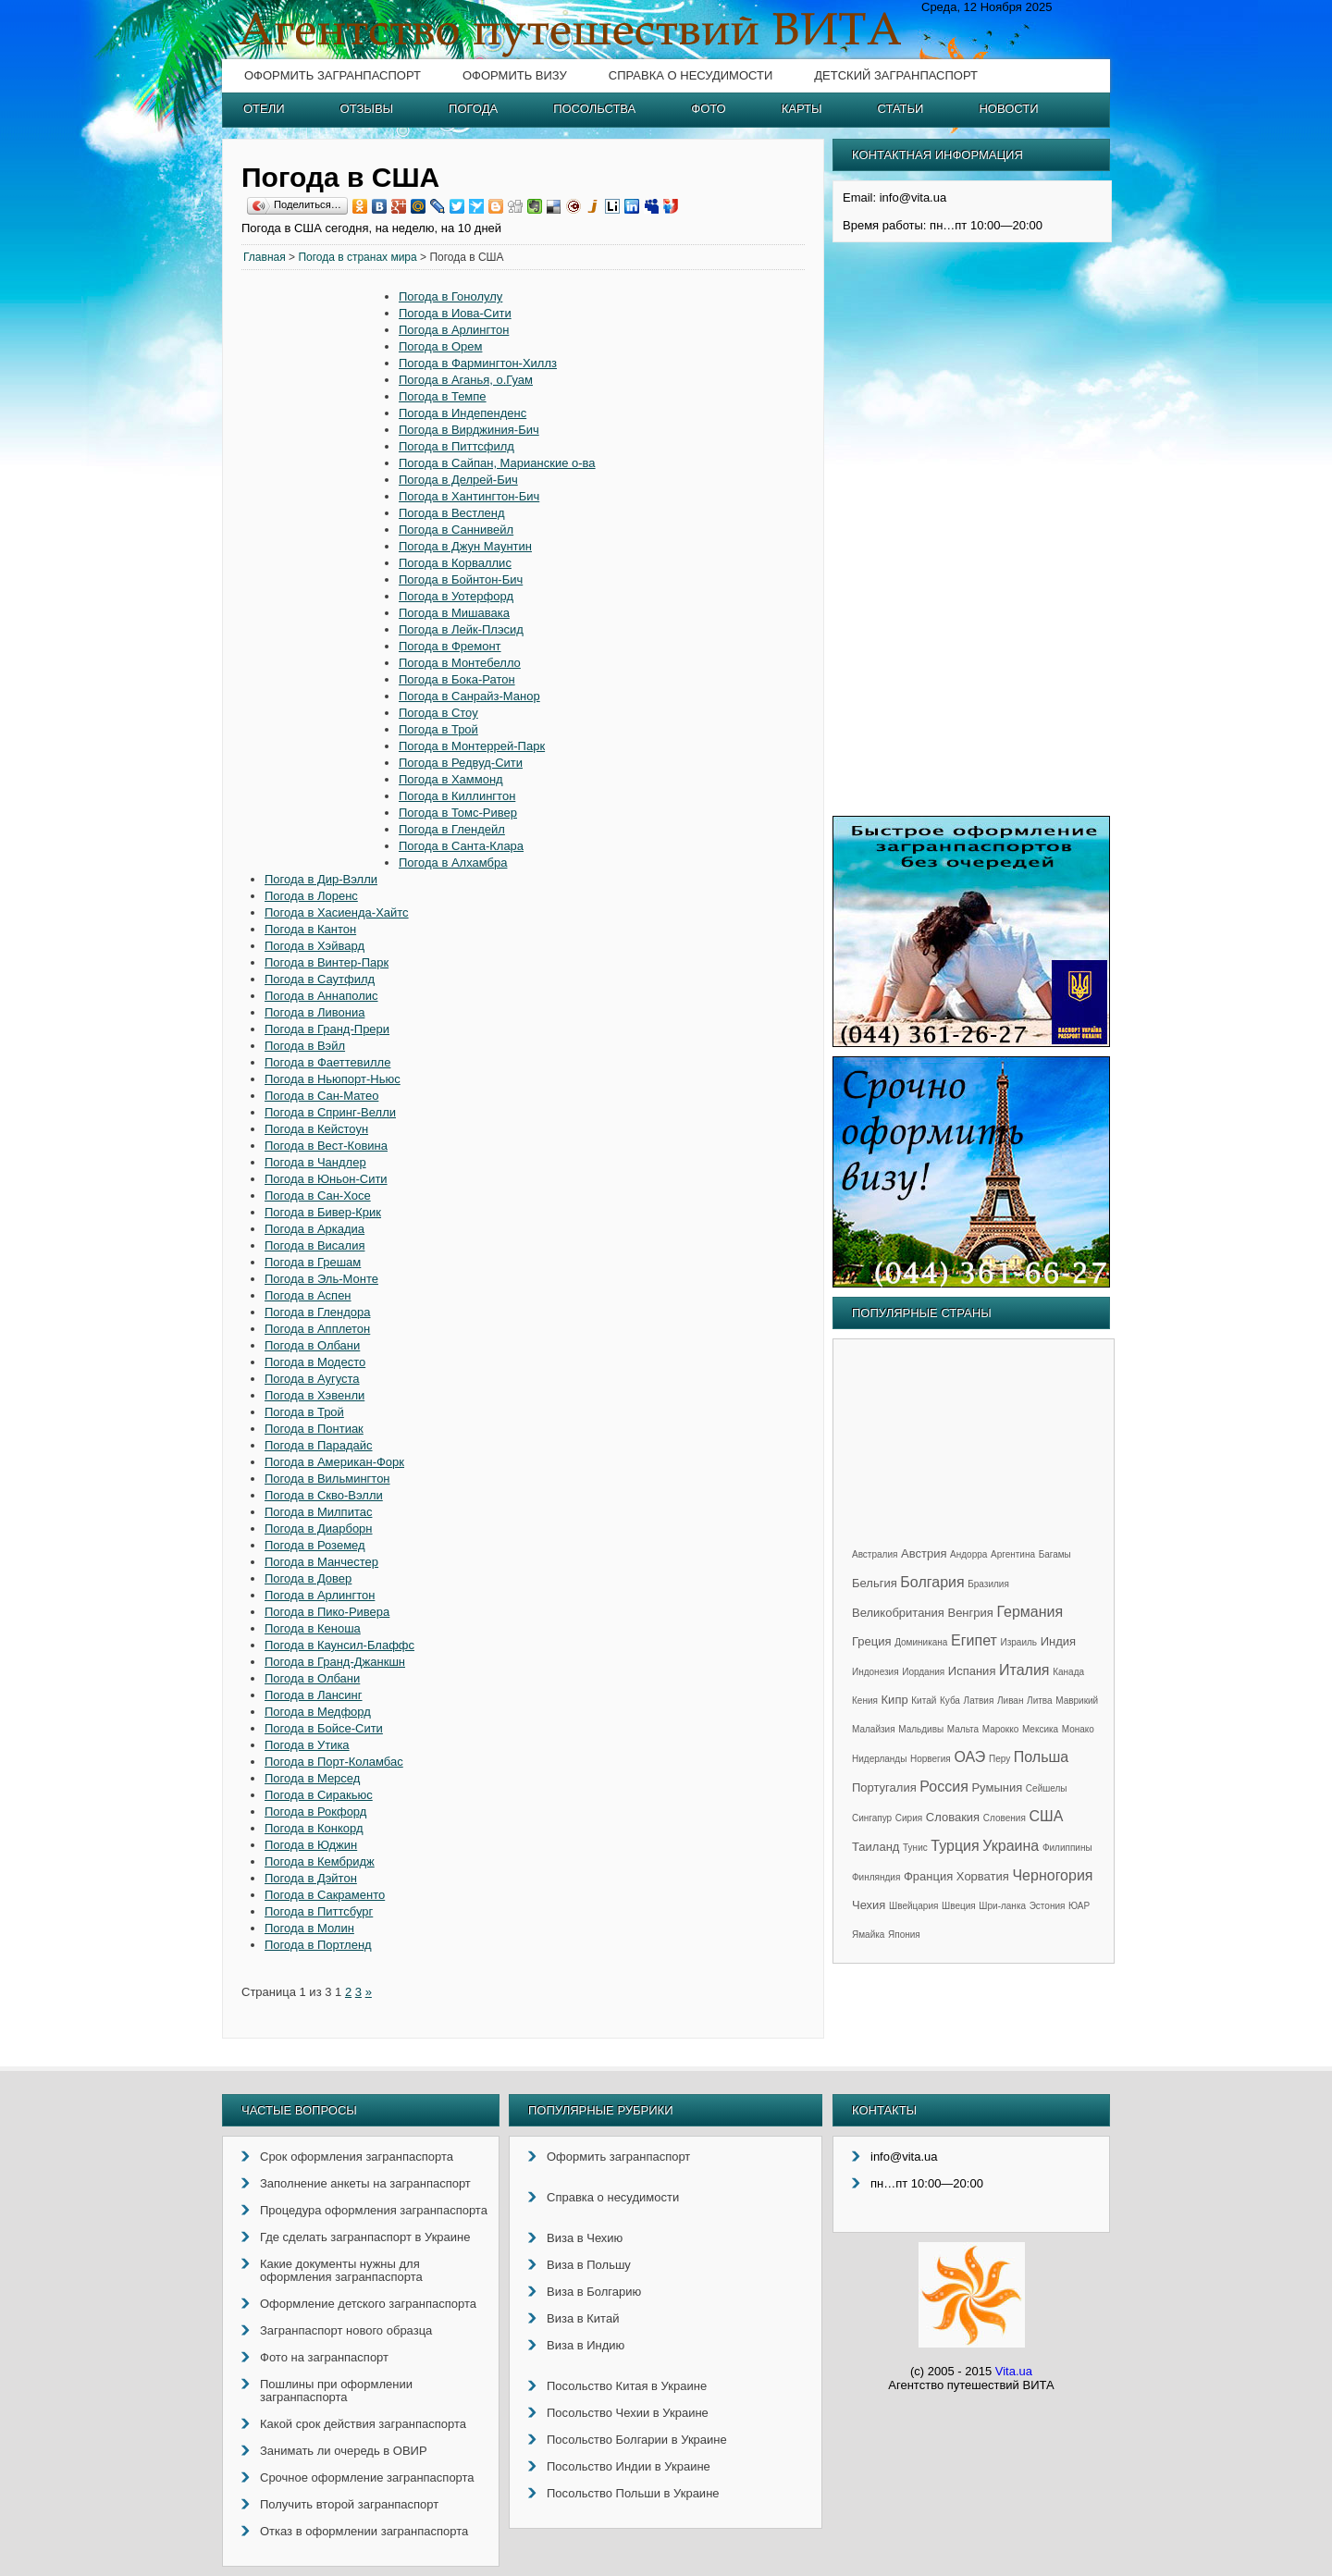 The height and width of the screenshot is (2576, 1332). I want to click on Погода в Монтеррей-Парк, so click(472, 746).